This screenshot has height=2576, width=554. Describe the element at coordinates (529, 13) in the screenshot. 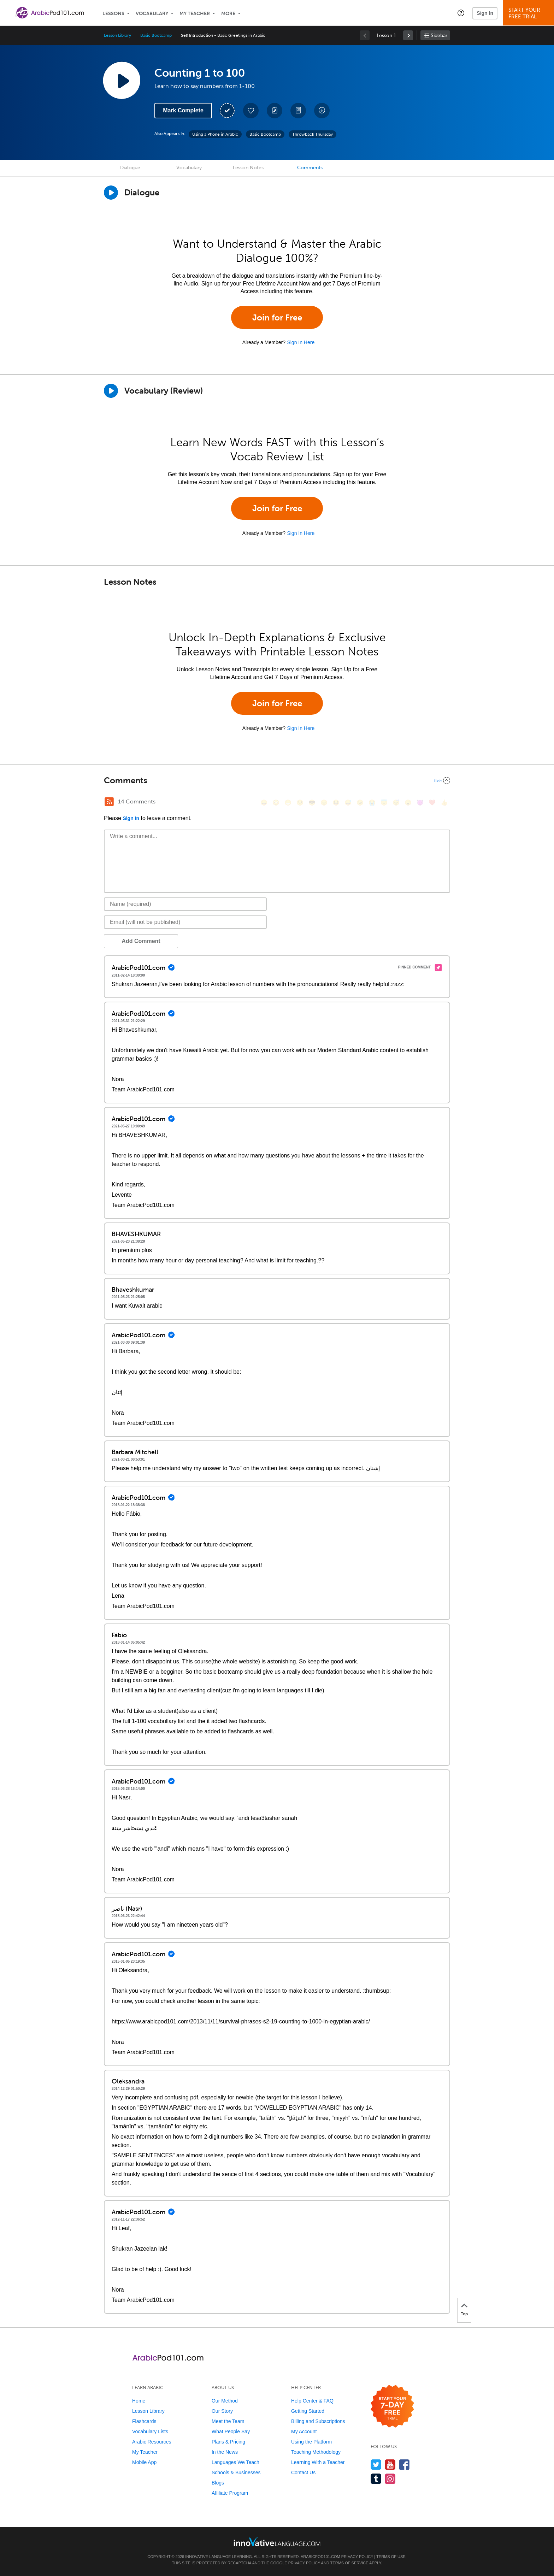

I see `Start YourFree Trial` at that location.